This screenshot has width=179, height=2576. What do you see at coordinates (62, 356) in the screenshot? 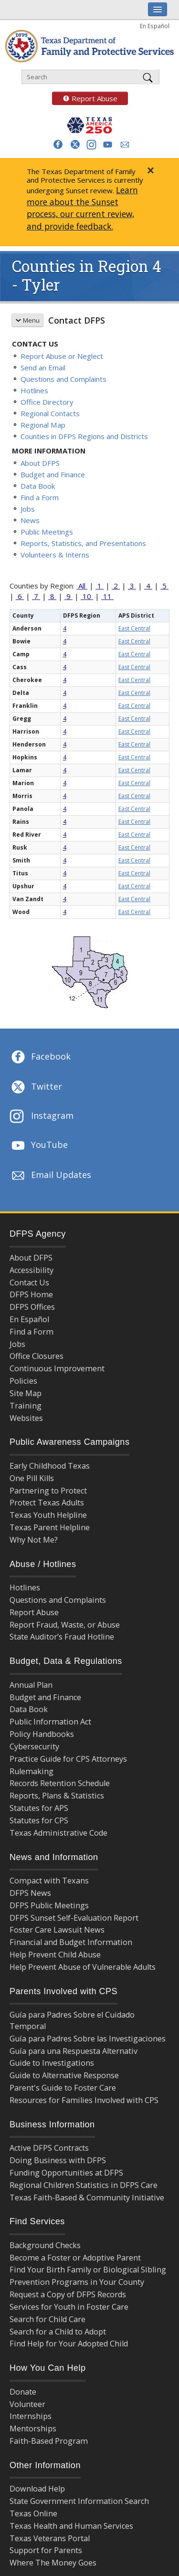
I see `Report Abuse or Neglect` at bounding box center [62, 356].